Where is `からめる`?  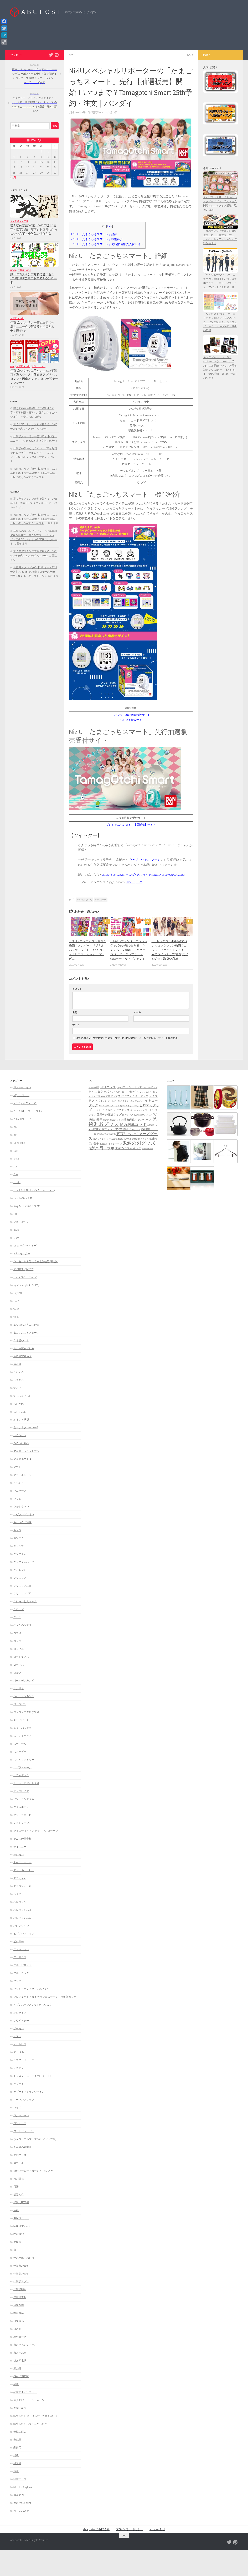
からめる is located at coordinates (18, 1397).